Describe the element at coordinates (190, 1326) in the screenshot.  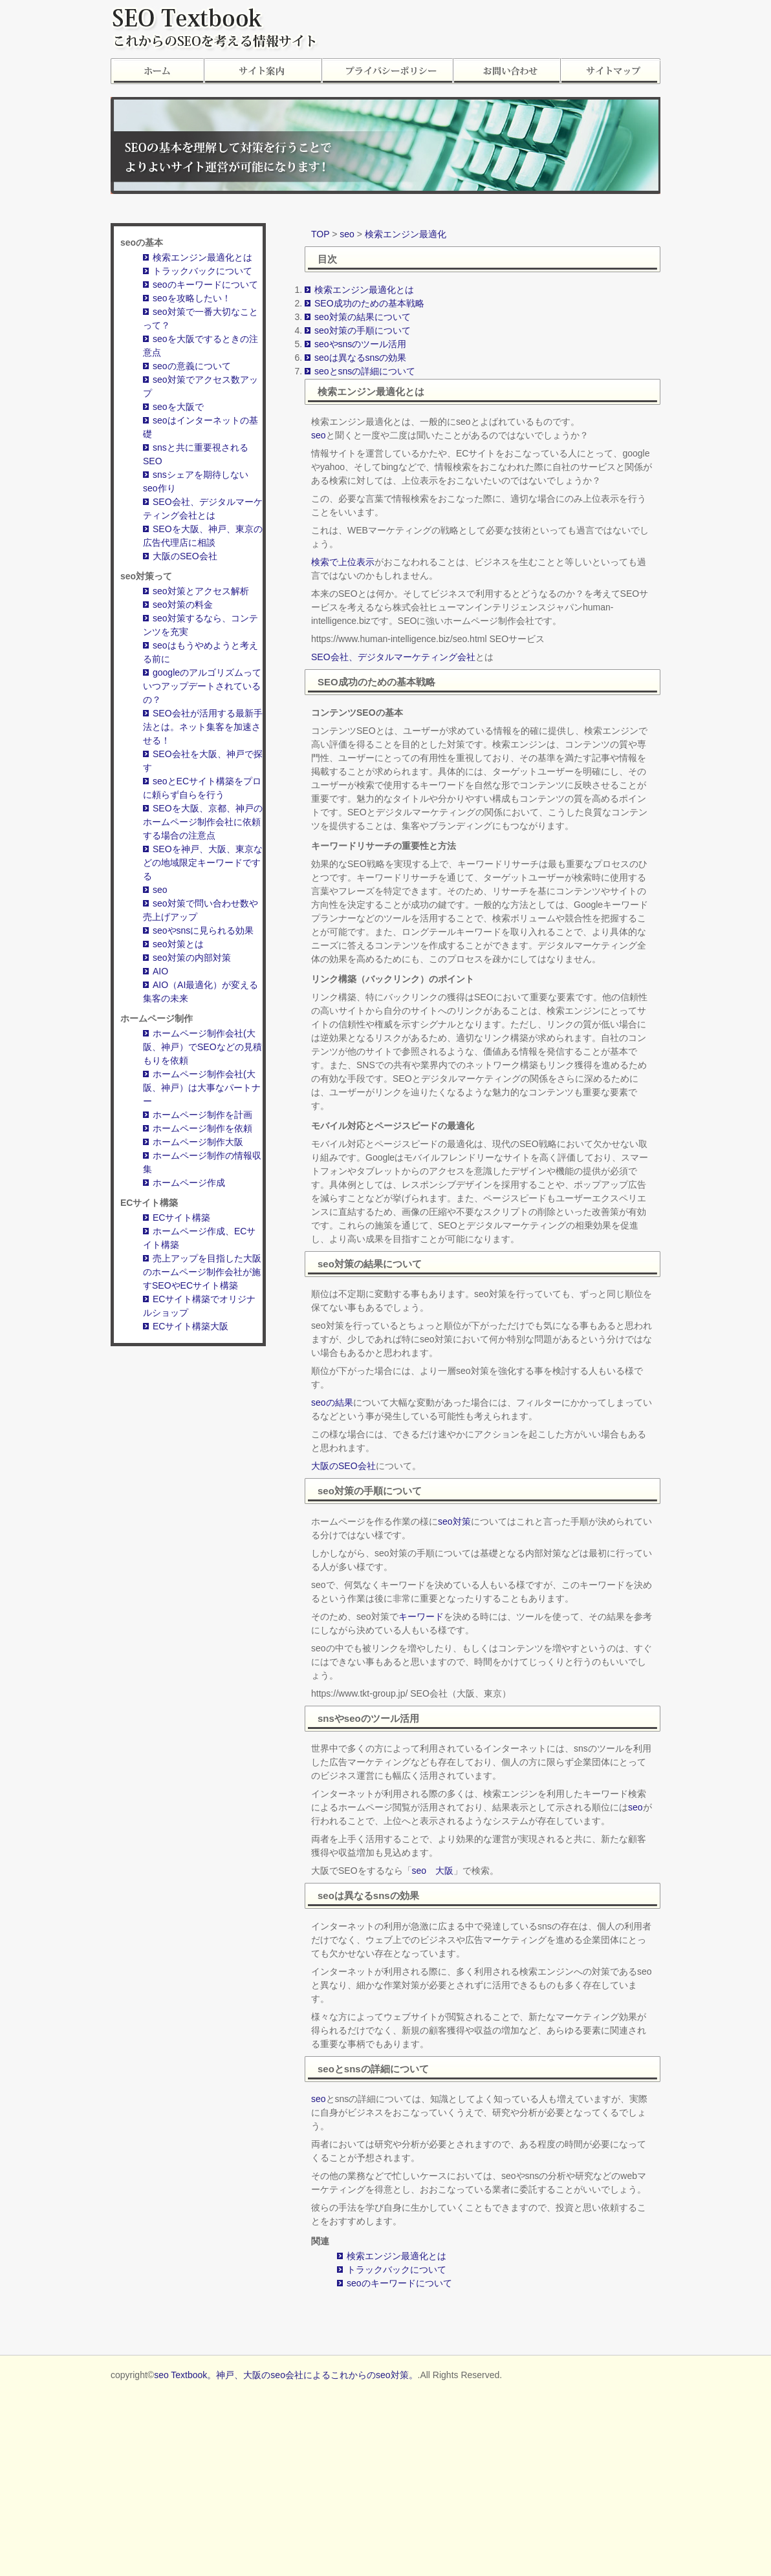
I see `ECサイト構築大阪` at that location.